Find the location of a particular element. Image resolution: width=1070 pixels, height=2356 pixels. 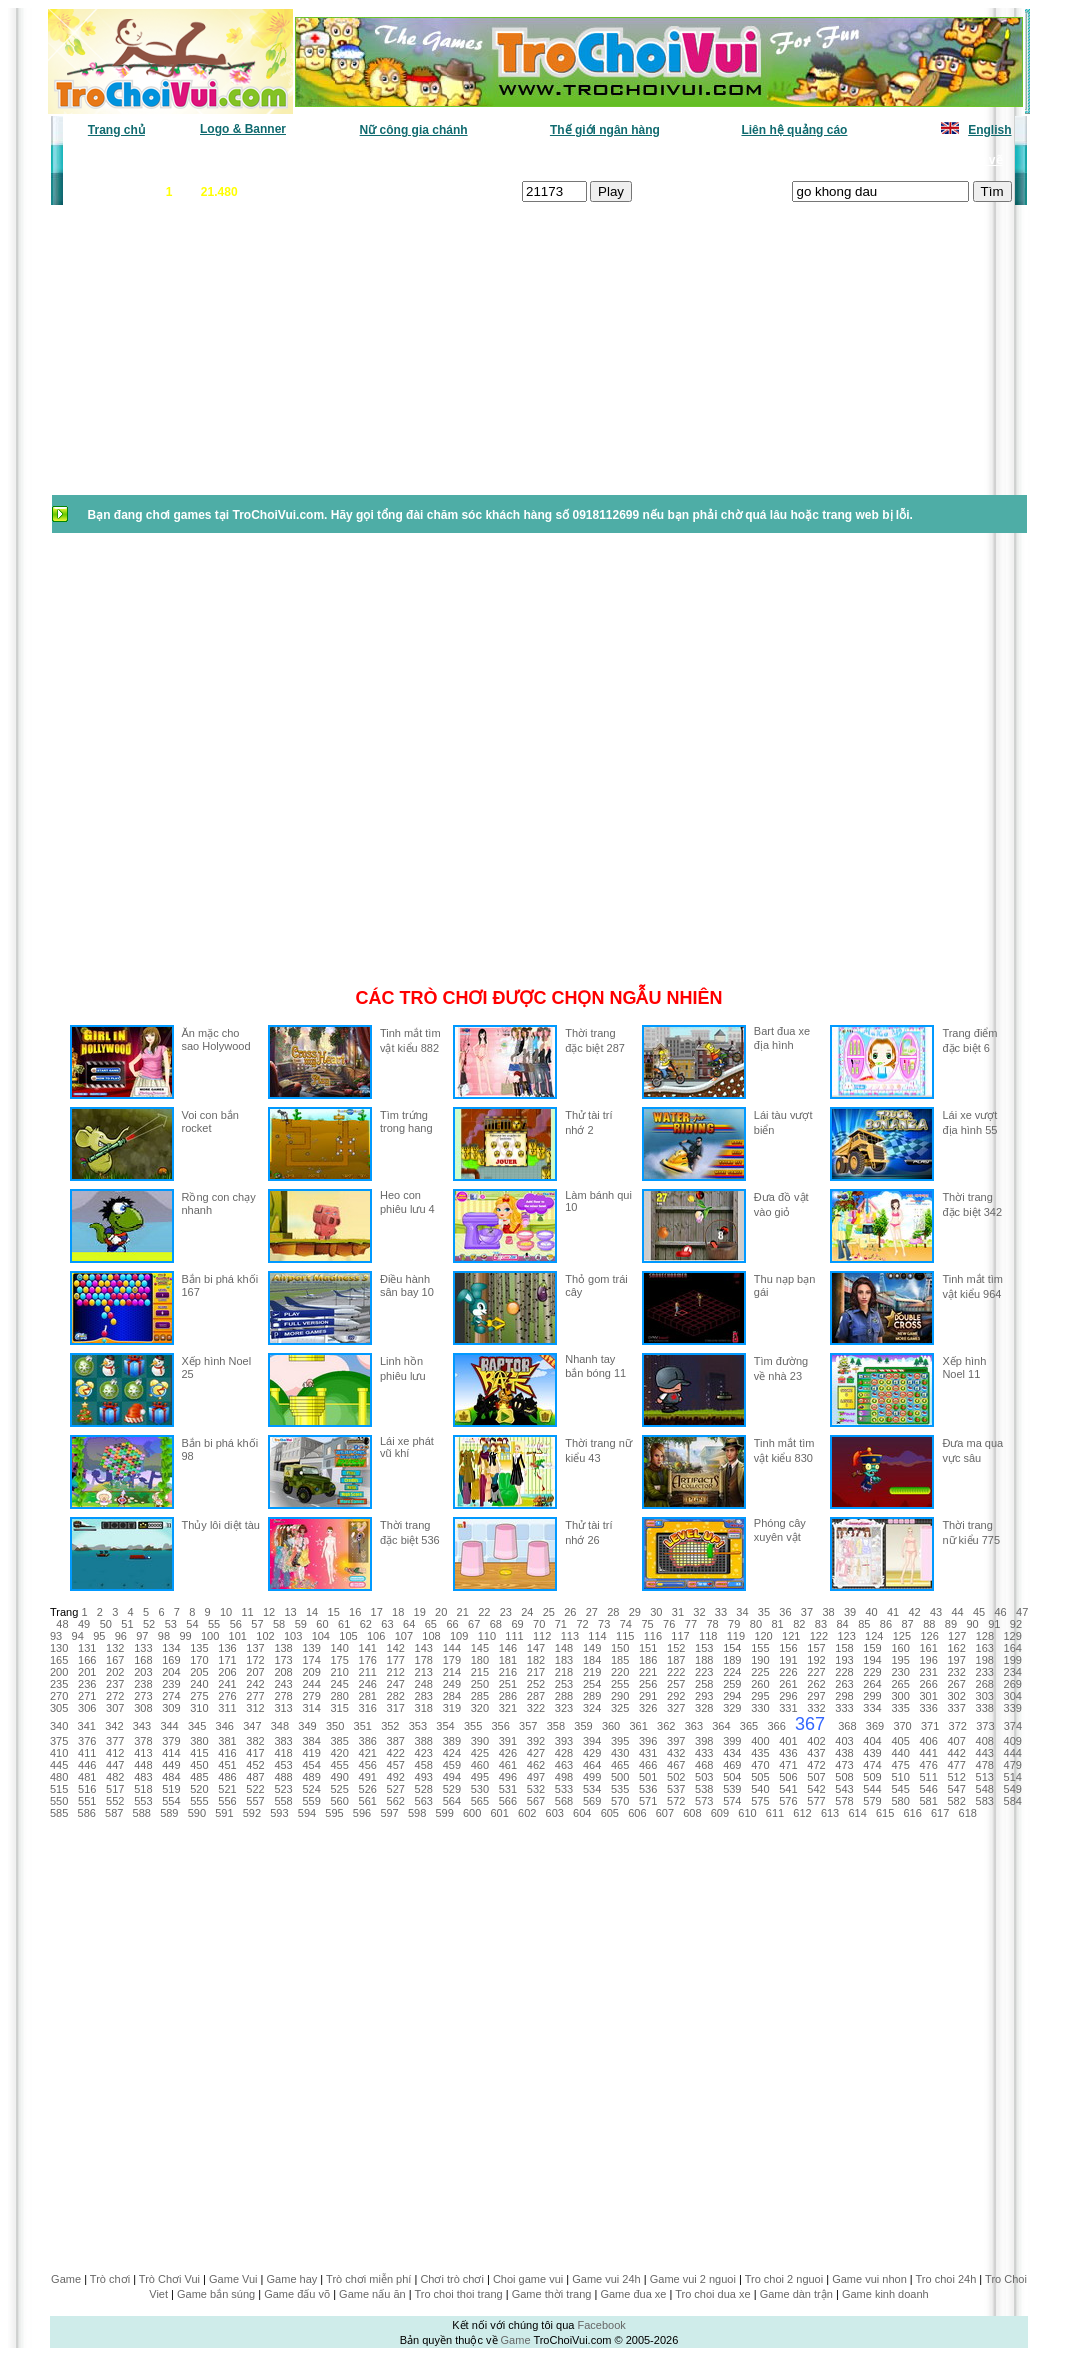

202 is located at coordinates (115, 1672).